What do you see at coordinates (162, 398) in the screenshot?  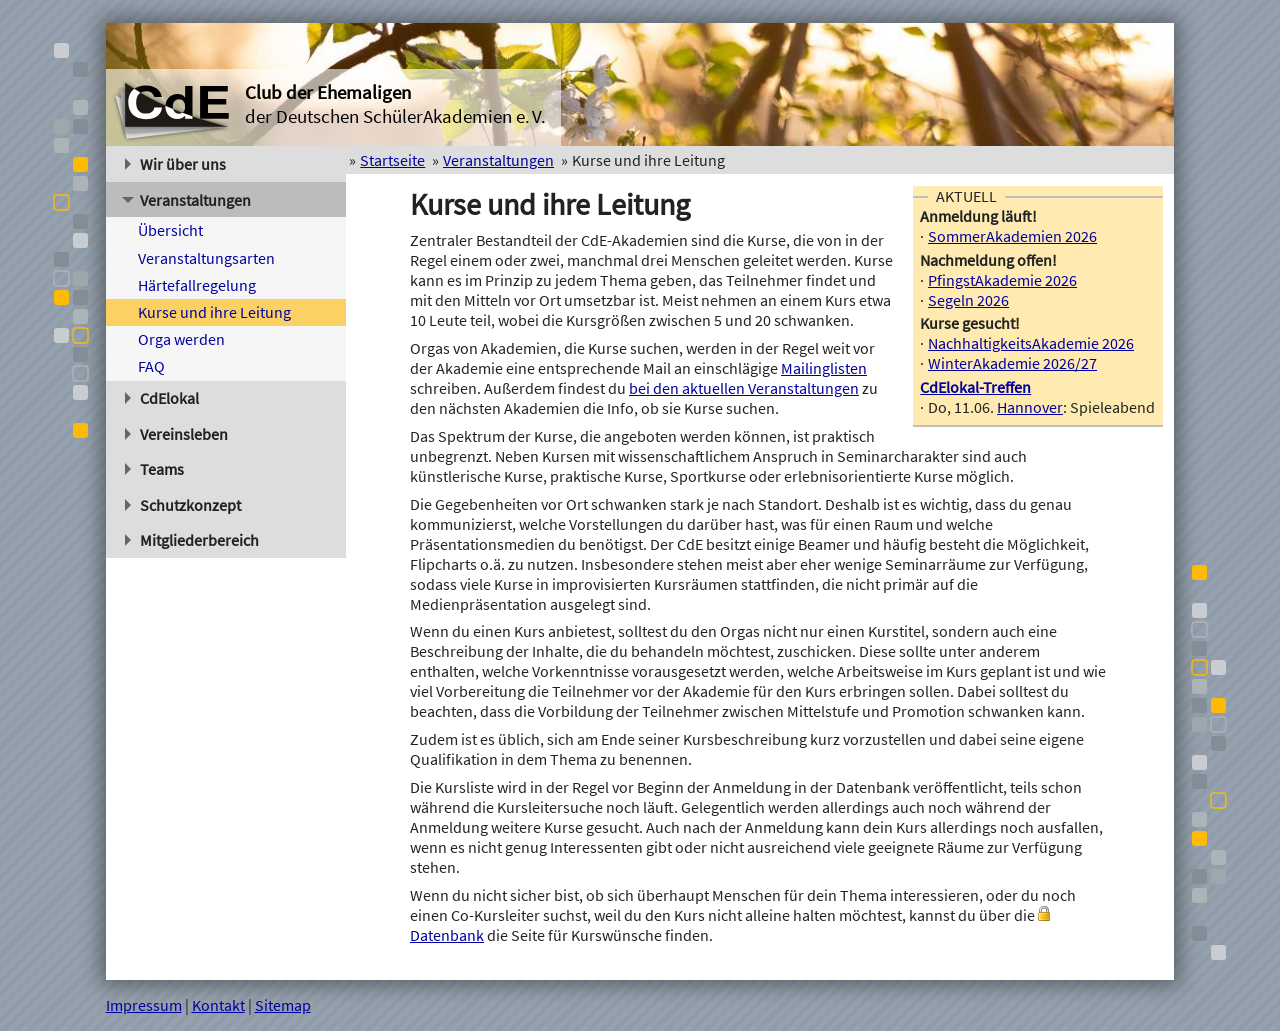 I see `CdElokal` at bounding box center [162, 398].